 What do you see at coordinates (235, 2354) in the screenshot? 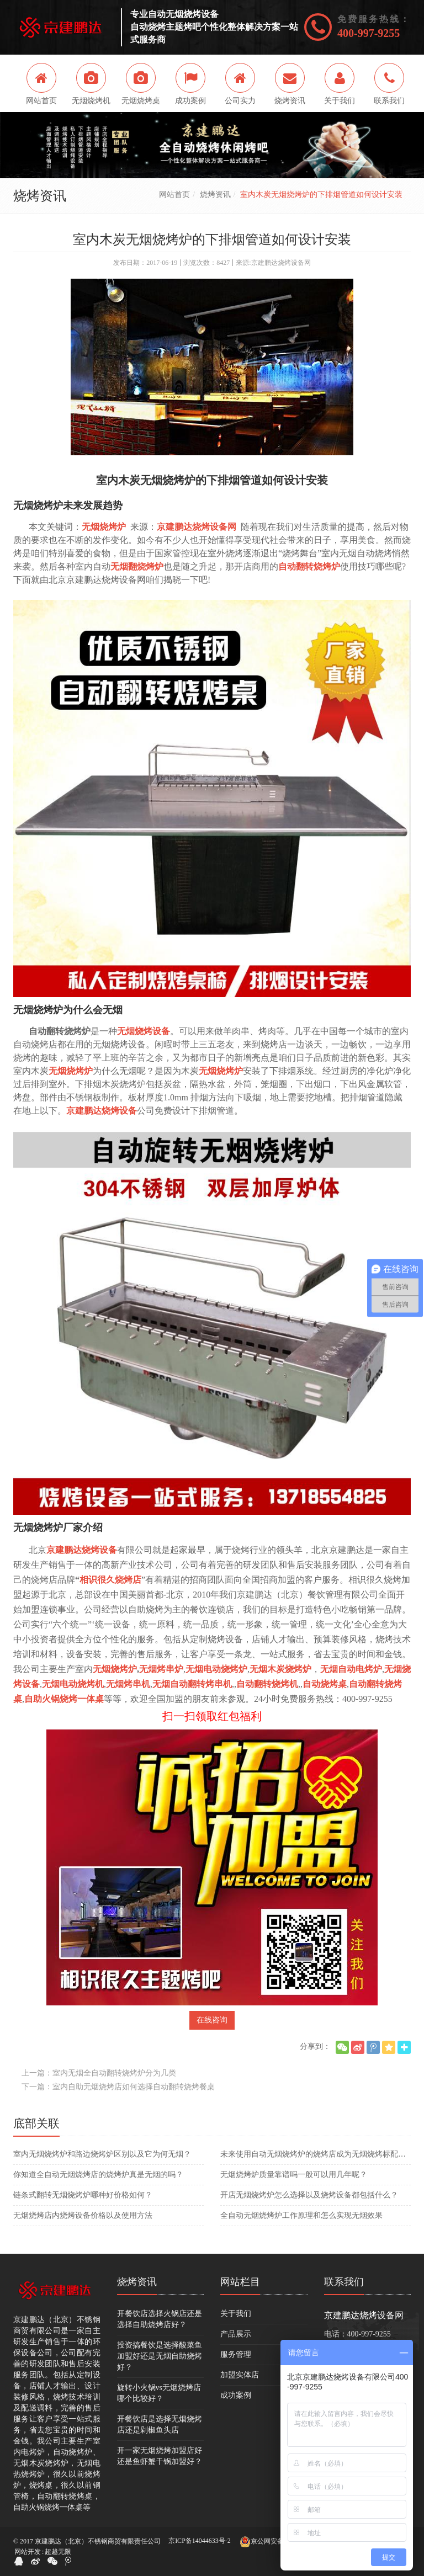
I see `服务管理` at bounding box center [235, 2354].